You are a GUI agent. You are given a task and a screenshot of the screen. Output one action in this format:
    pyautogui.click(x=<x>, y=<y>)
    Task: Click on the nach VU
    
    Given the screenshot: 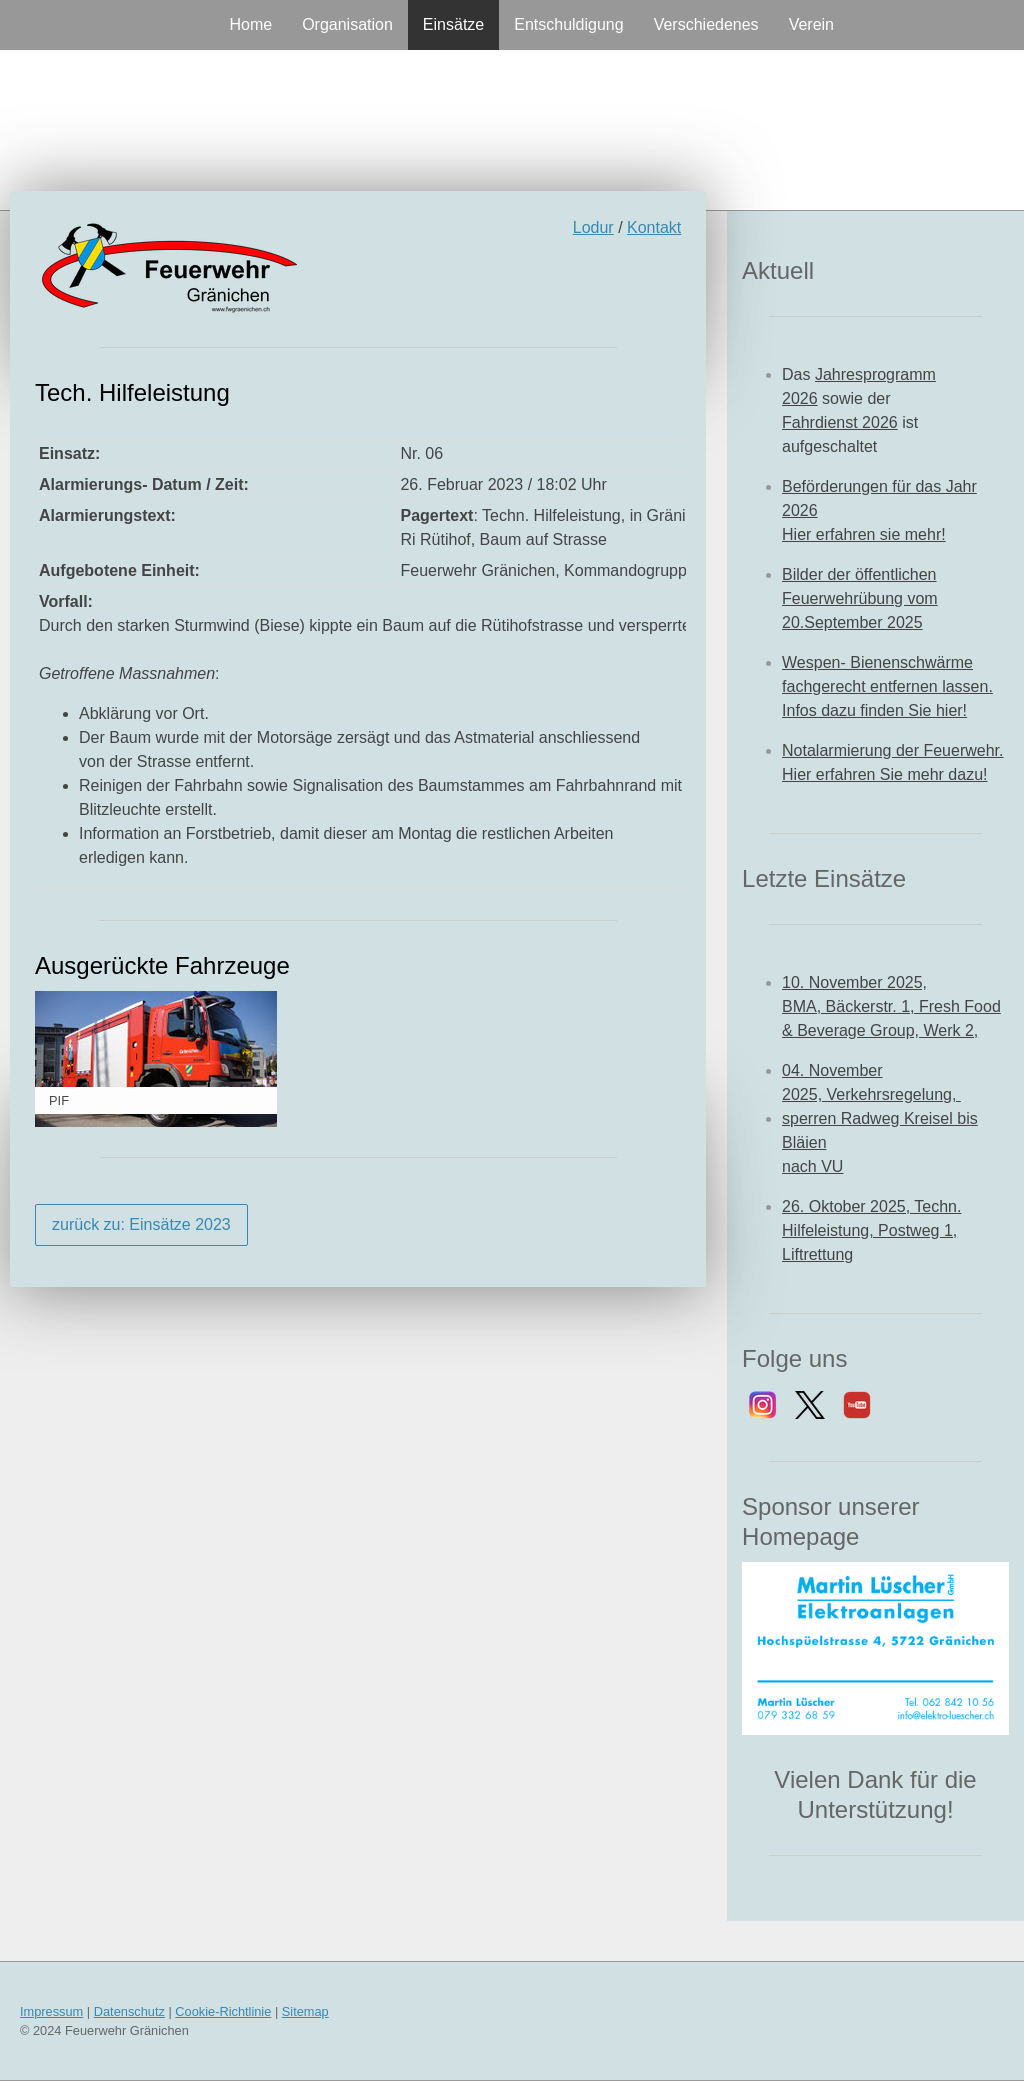 What is the action you would take?
    pyautogui.click(x=812, y=1166)
    